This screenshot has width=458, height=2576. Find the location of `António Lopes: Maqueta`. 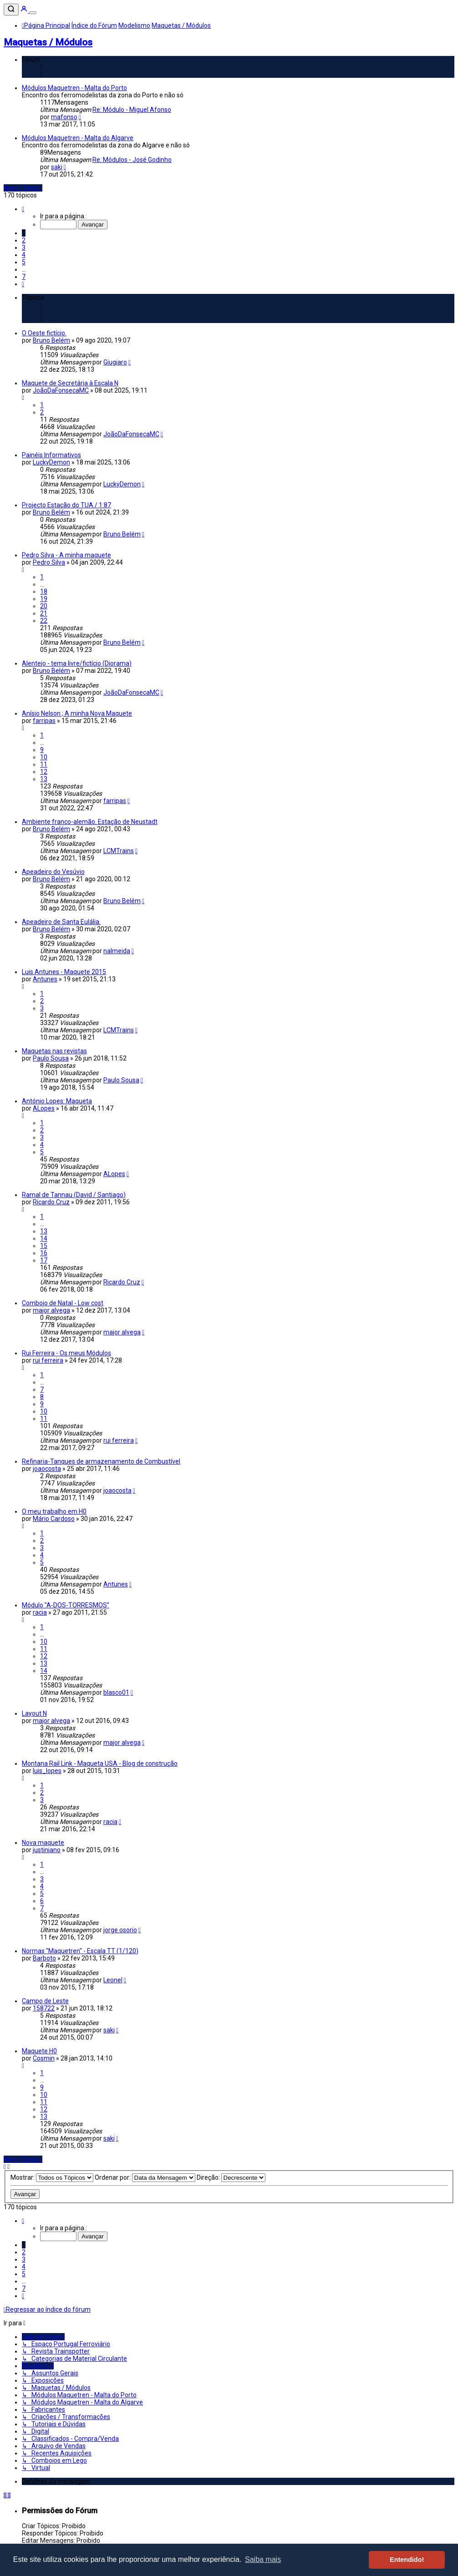

António Lopes: Maqueta is located at coordinates (57, 1101).